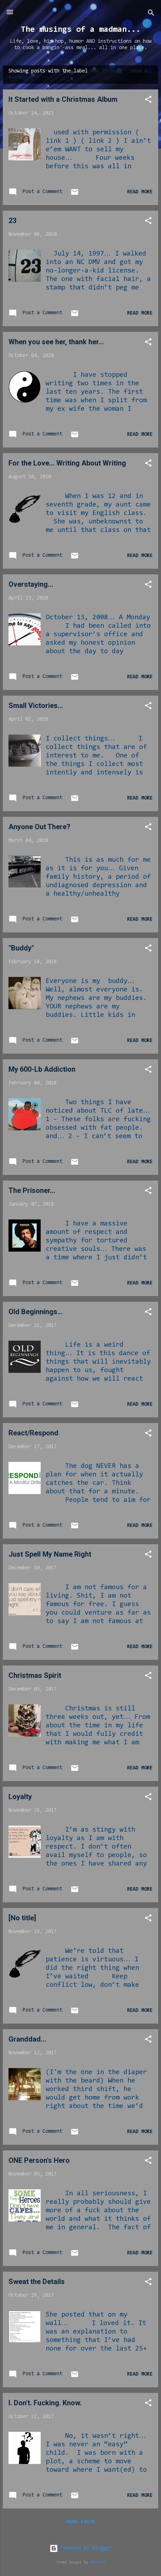 This screenshot has width=161, height=2576. I want to click on Sweat the Details, so click(36, 2281).